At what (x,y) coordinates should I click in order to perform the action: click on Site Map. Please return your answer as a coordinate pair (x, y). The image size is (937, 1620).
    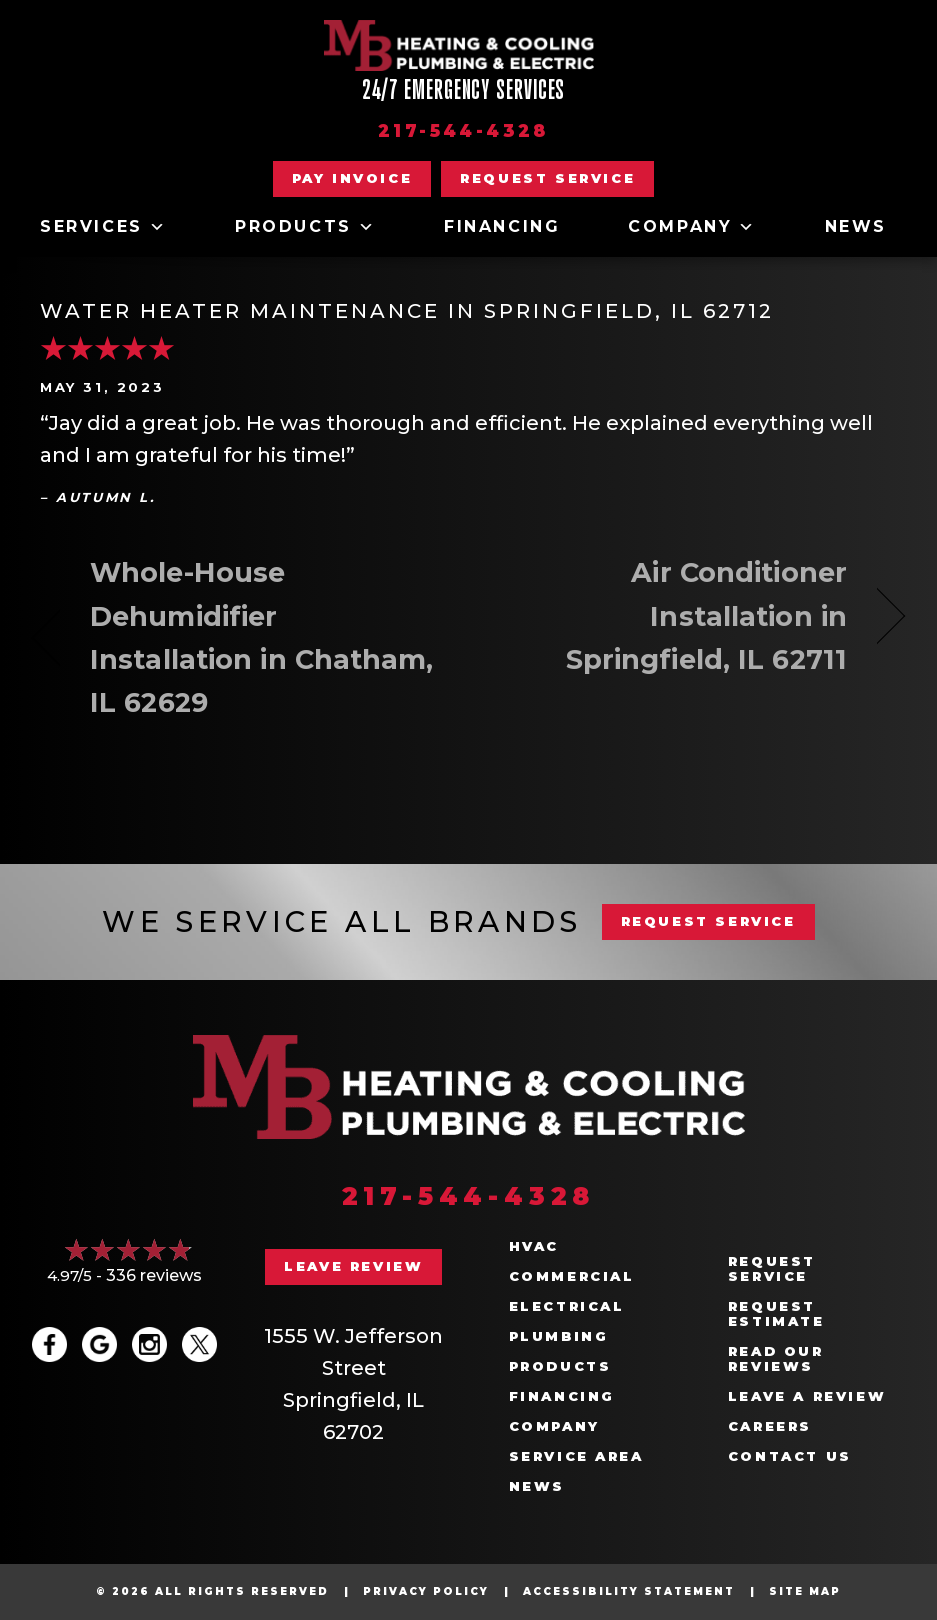
    Looking at the image, I should click on (805, 1591).